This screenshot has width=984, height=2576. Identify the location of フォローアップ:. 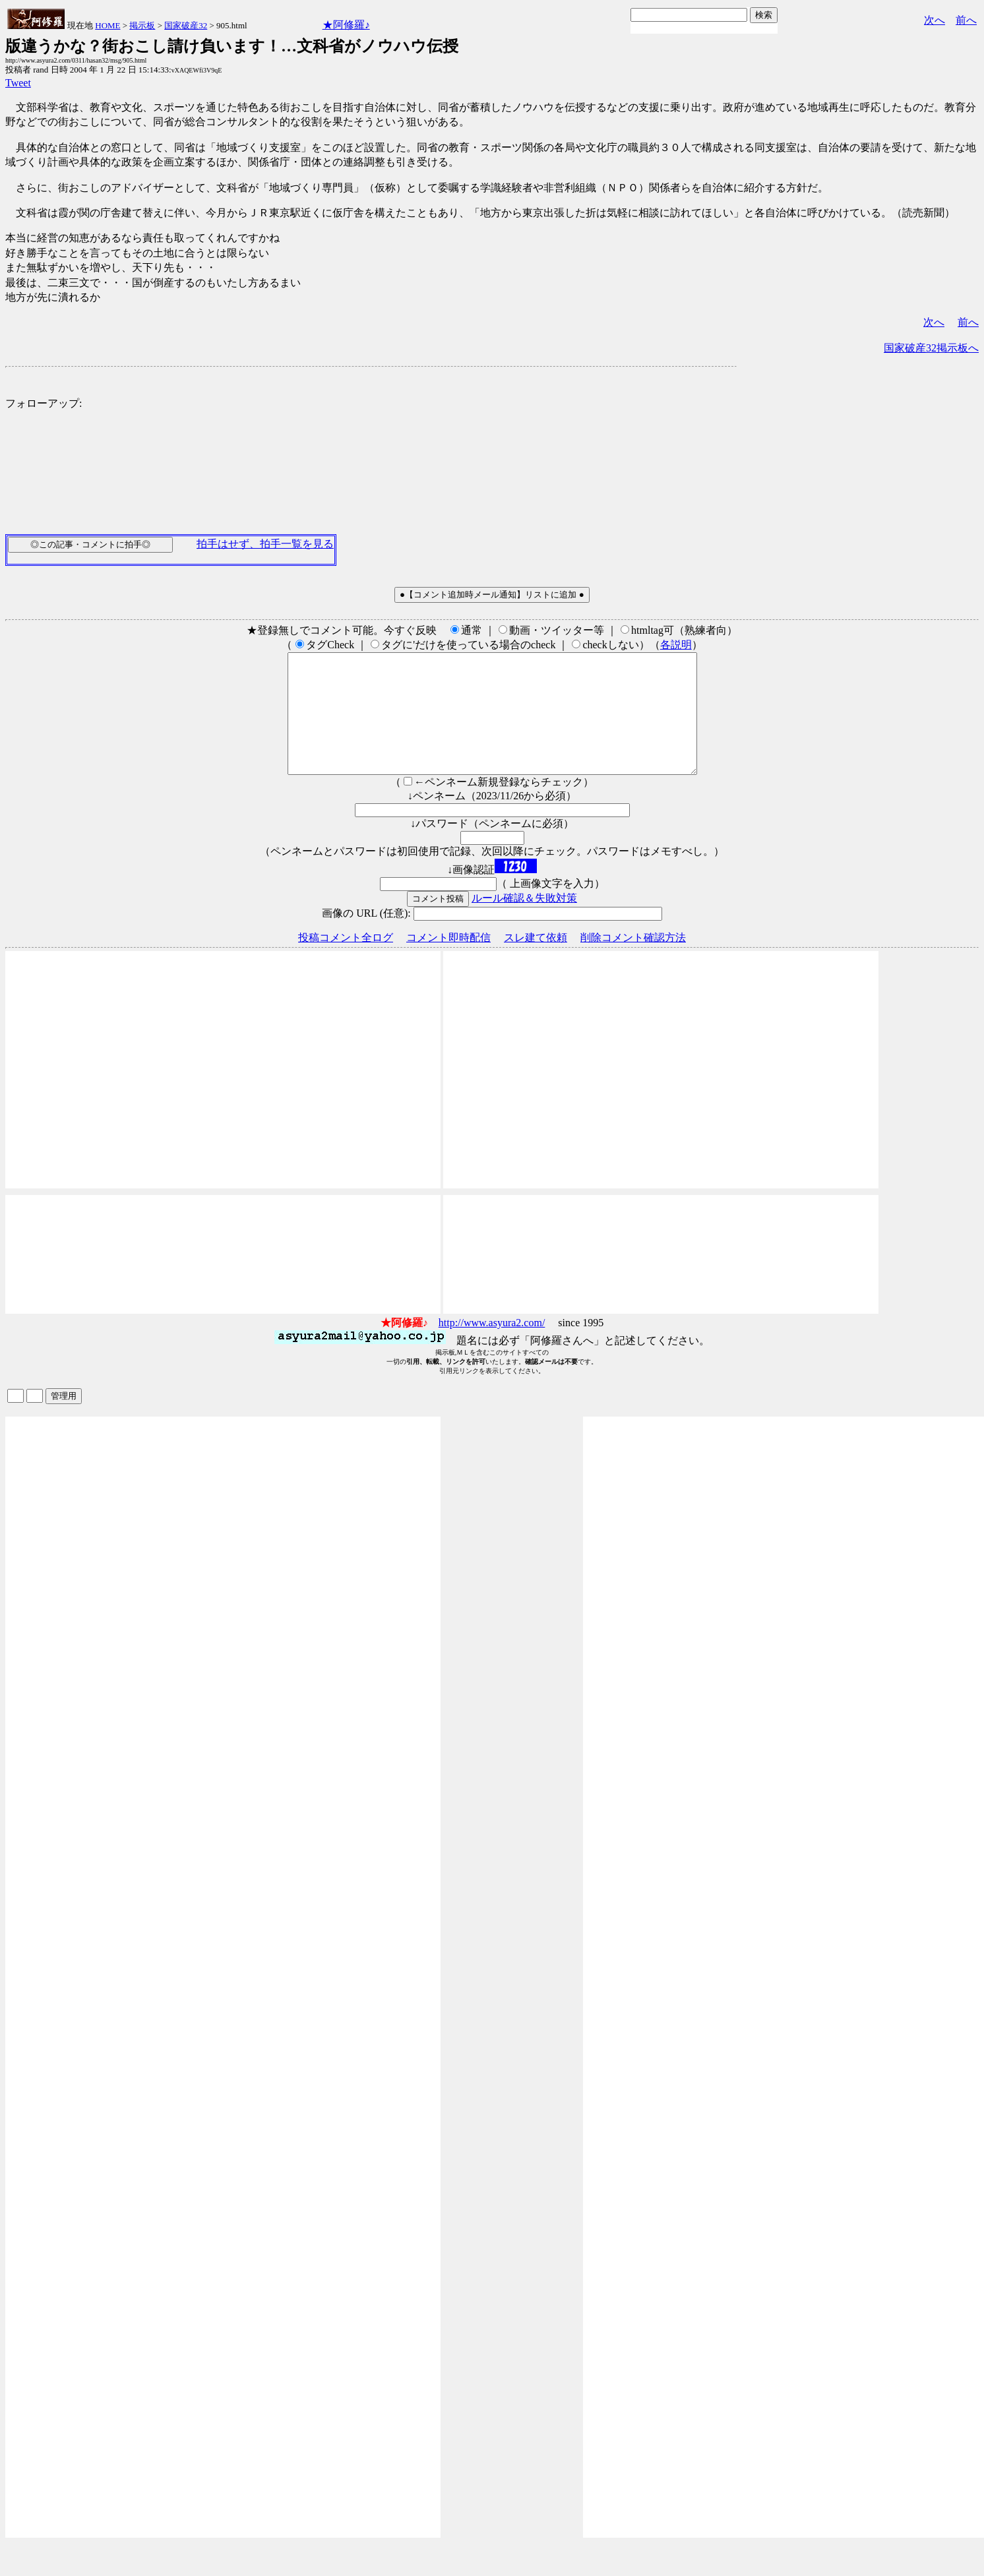
(43, 403).